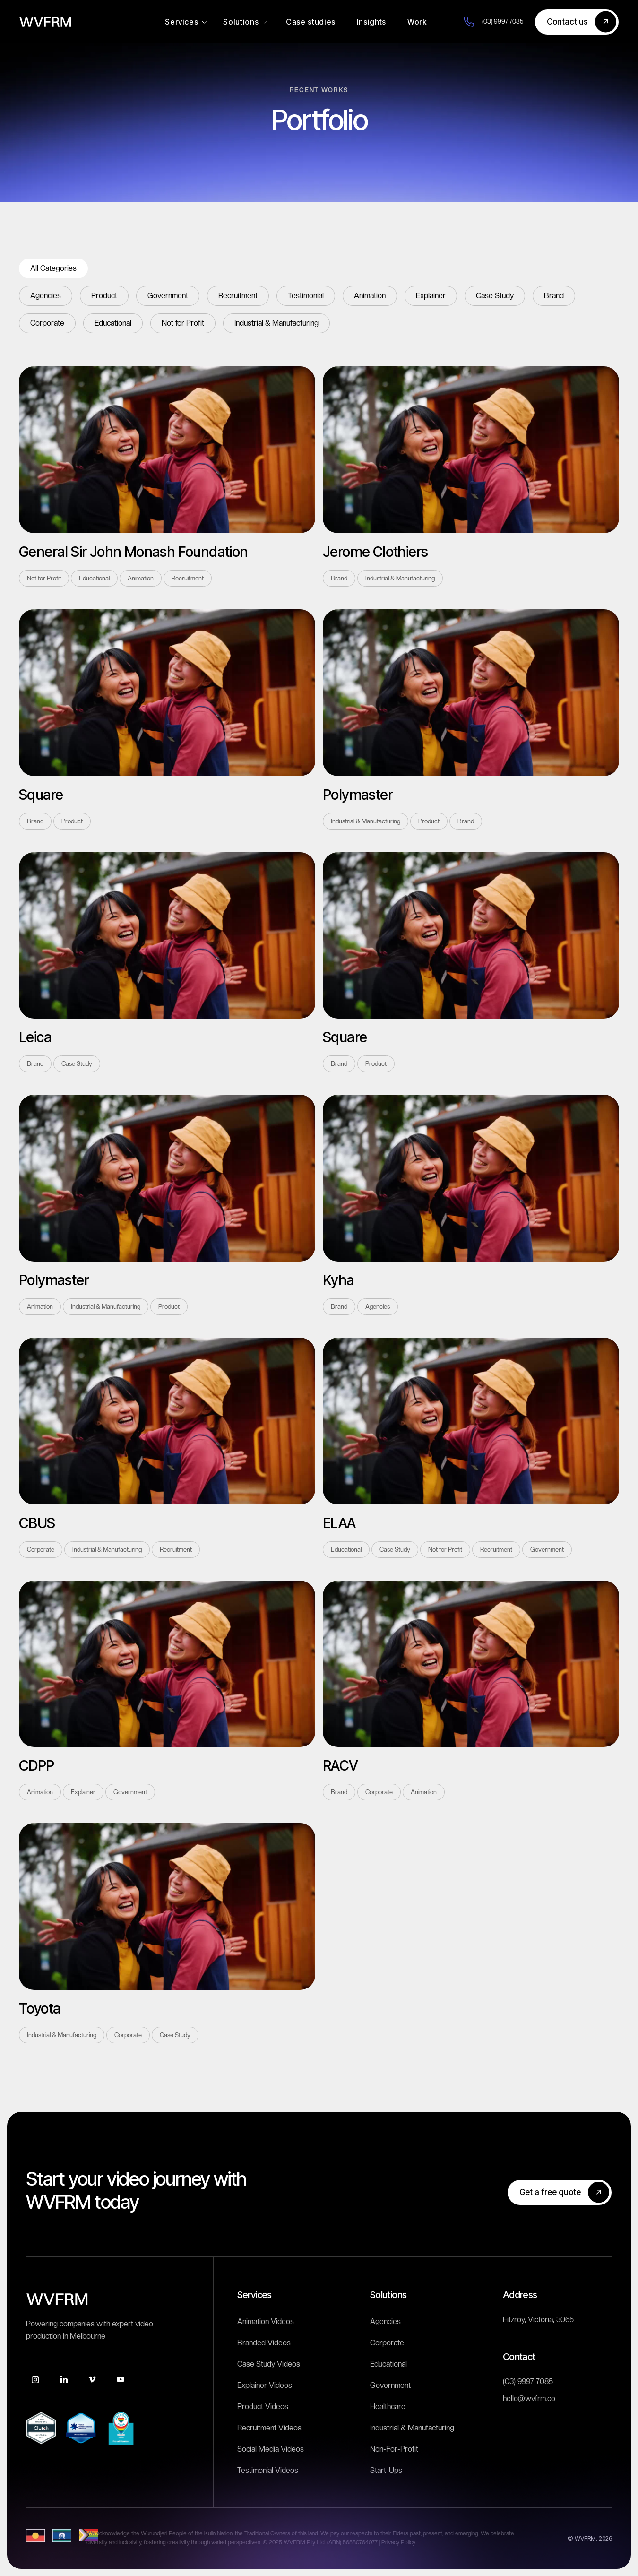 This screenshot has height=2576, width=638. What do you see at coordinates (186, 21) in the screenshot?
I see `[button]` at bounding box center [186, 21].